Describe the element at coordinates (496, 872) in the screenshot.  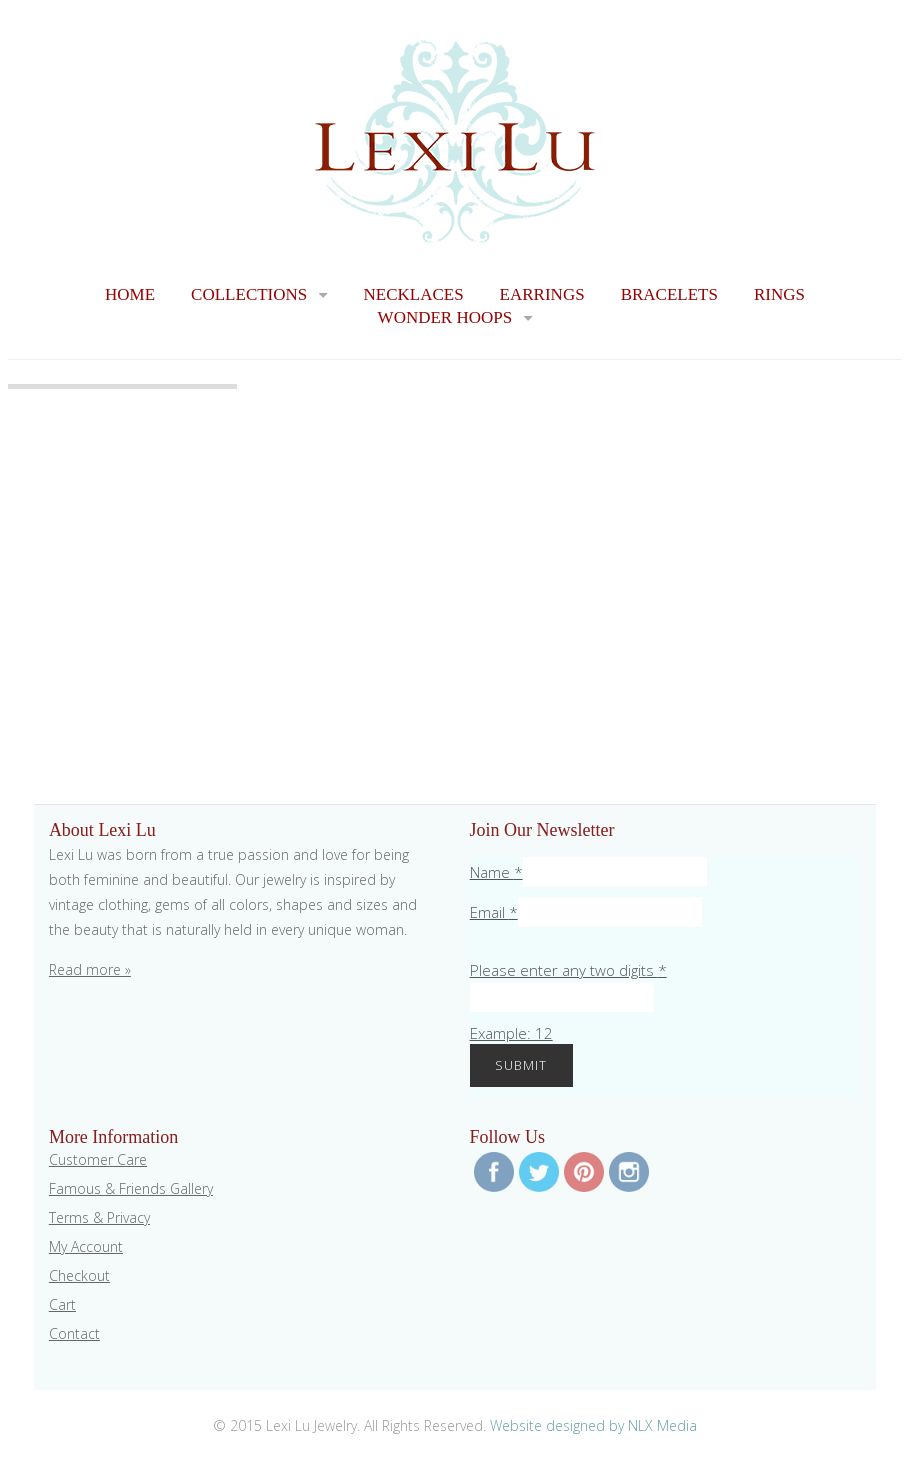
I see `Name` at that location.